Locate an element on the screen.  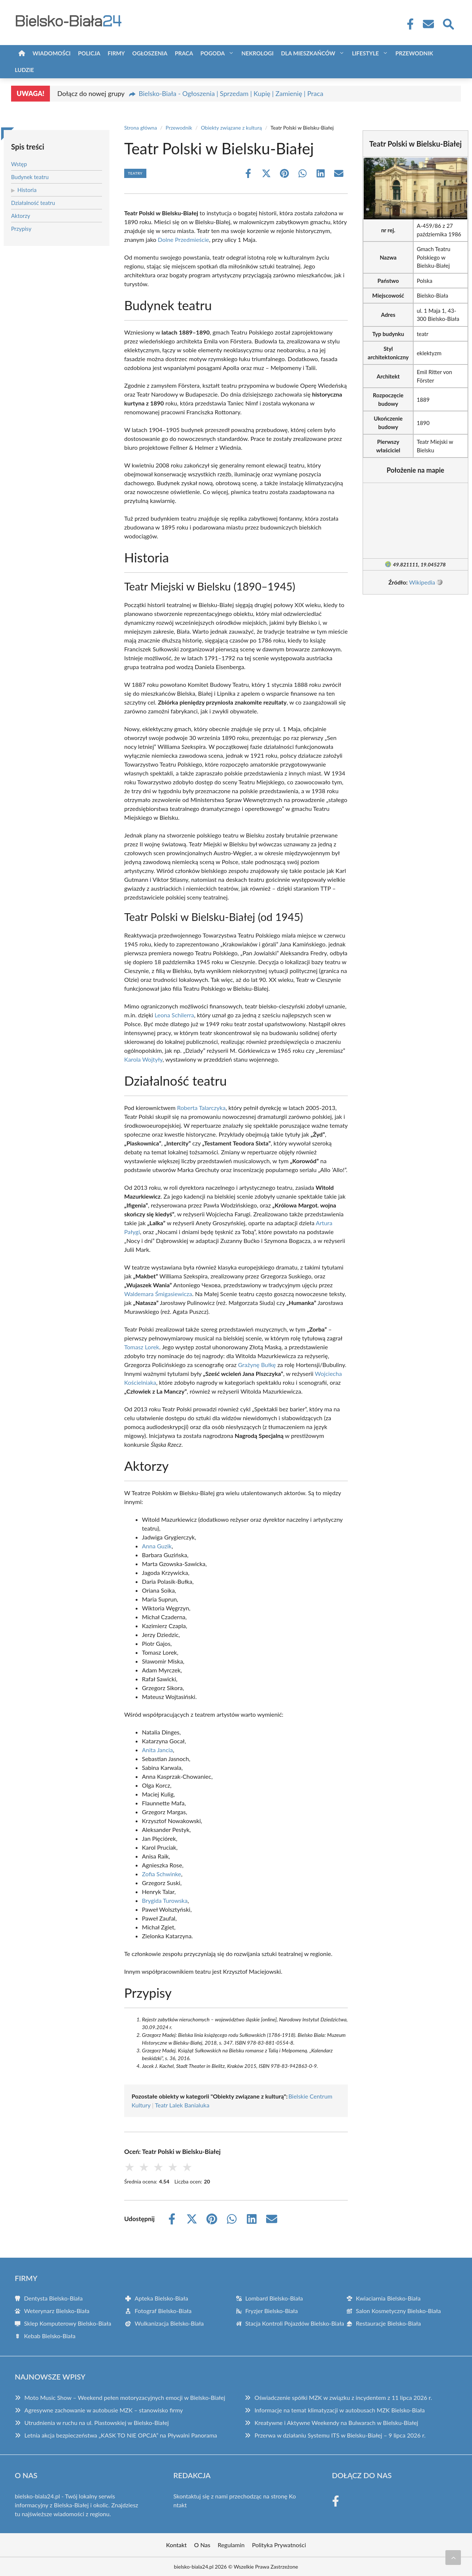
Praca is located at coordinates (184, 53).